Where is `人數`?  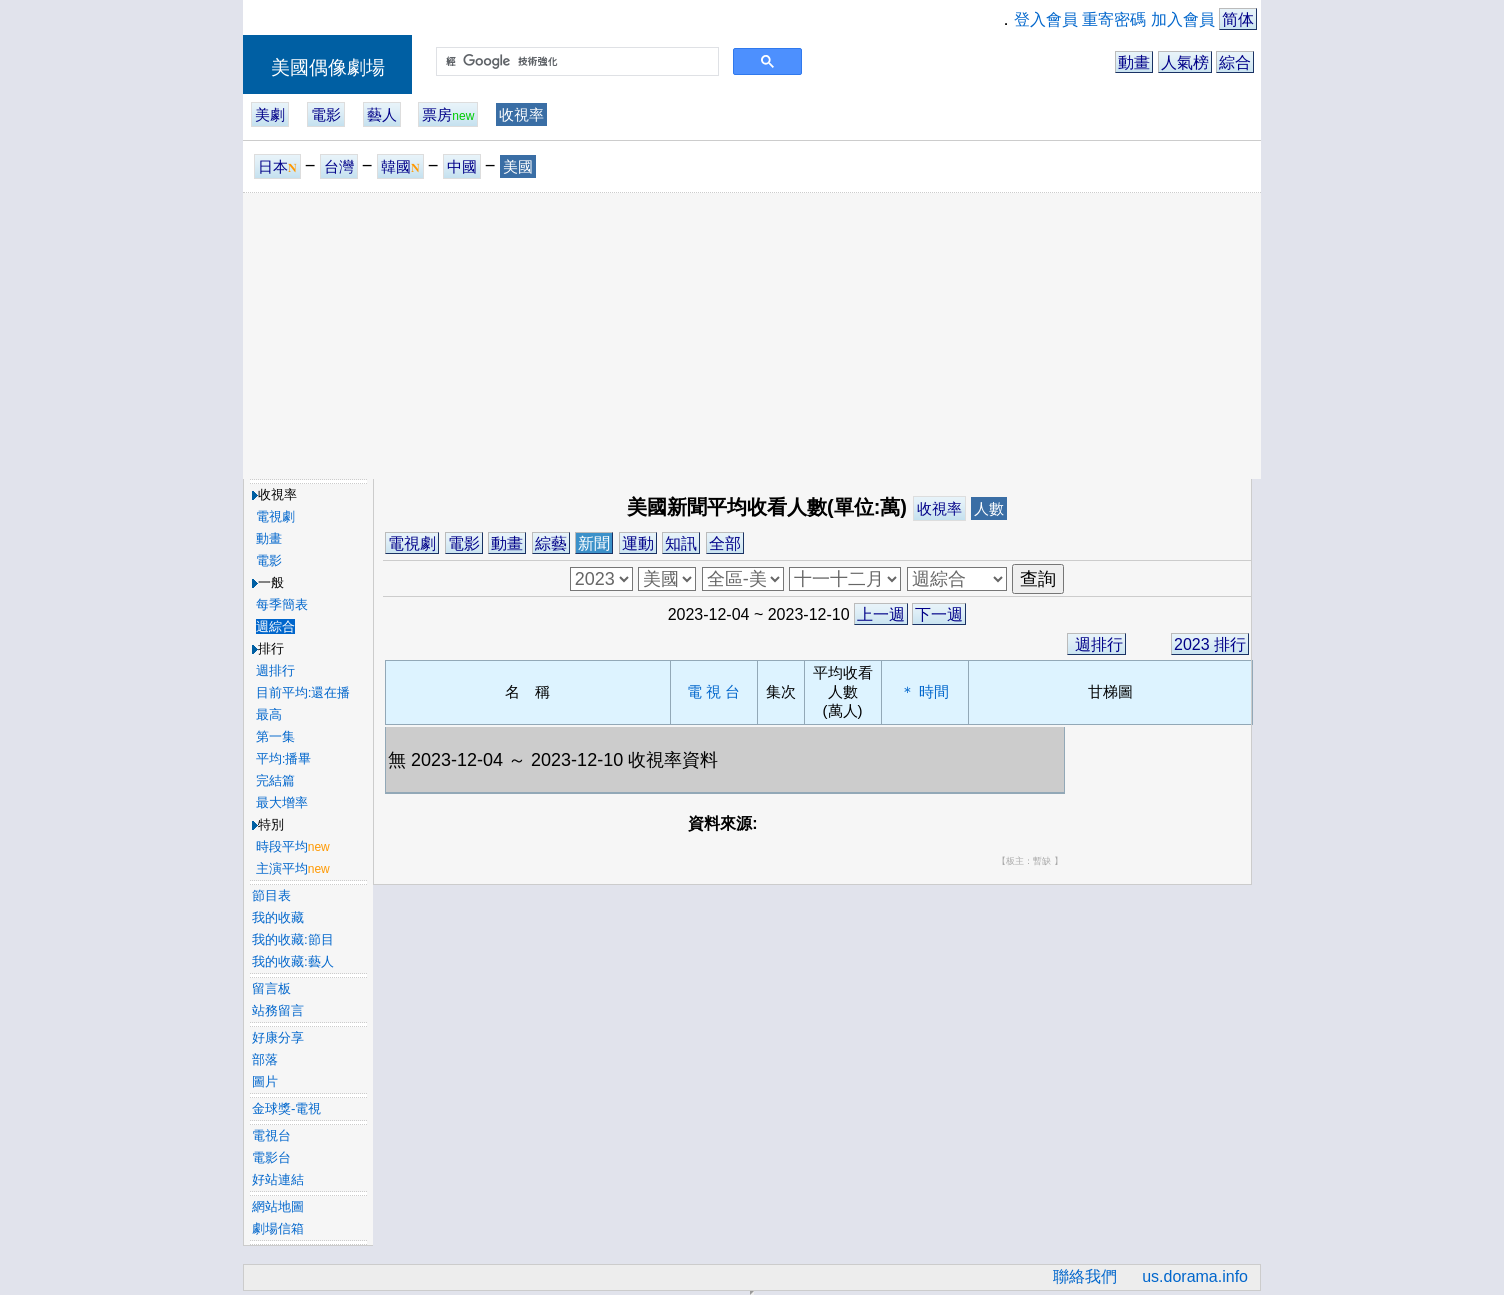 人數 is located at coordinates (989, 508).